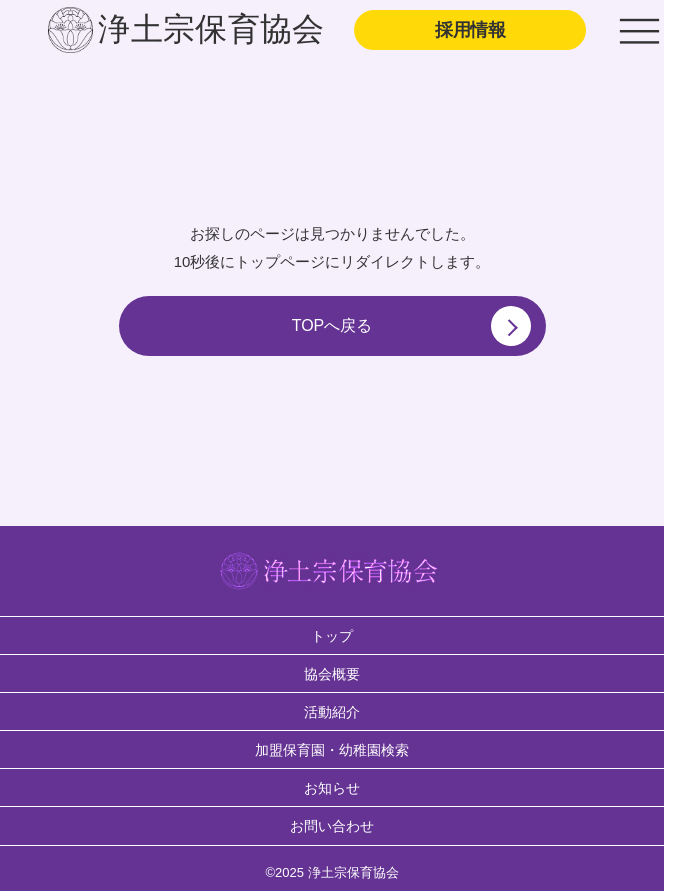 Image resolution: width=679 pixels, height=891 pixels. I want to click on TOPへ戻る, so click(411, 326).